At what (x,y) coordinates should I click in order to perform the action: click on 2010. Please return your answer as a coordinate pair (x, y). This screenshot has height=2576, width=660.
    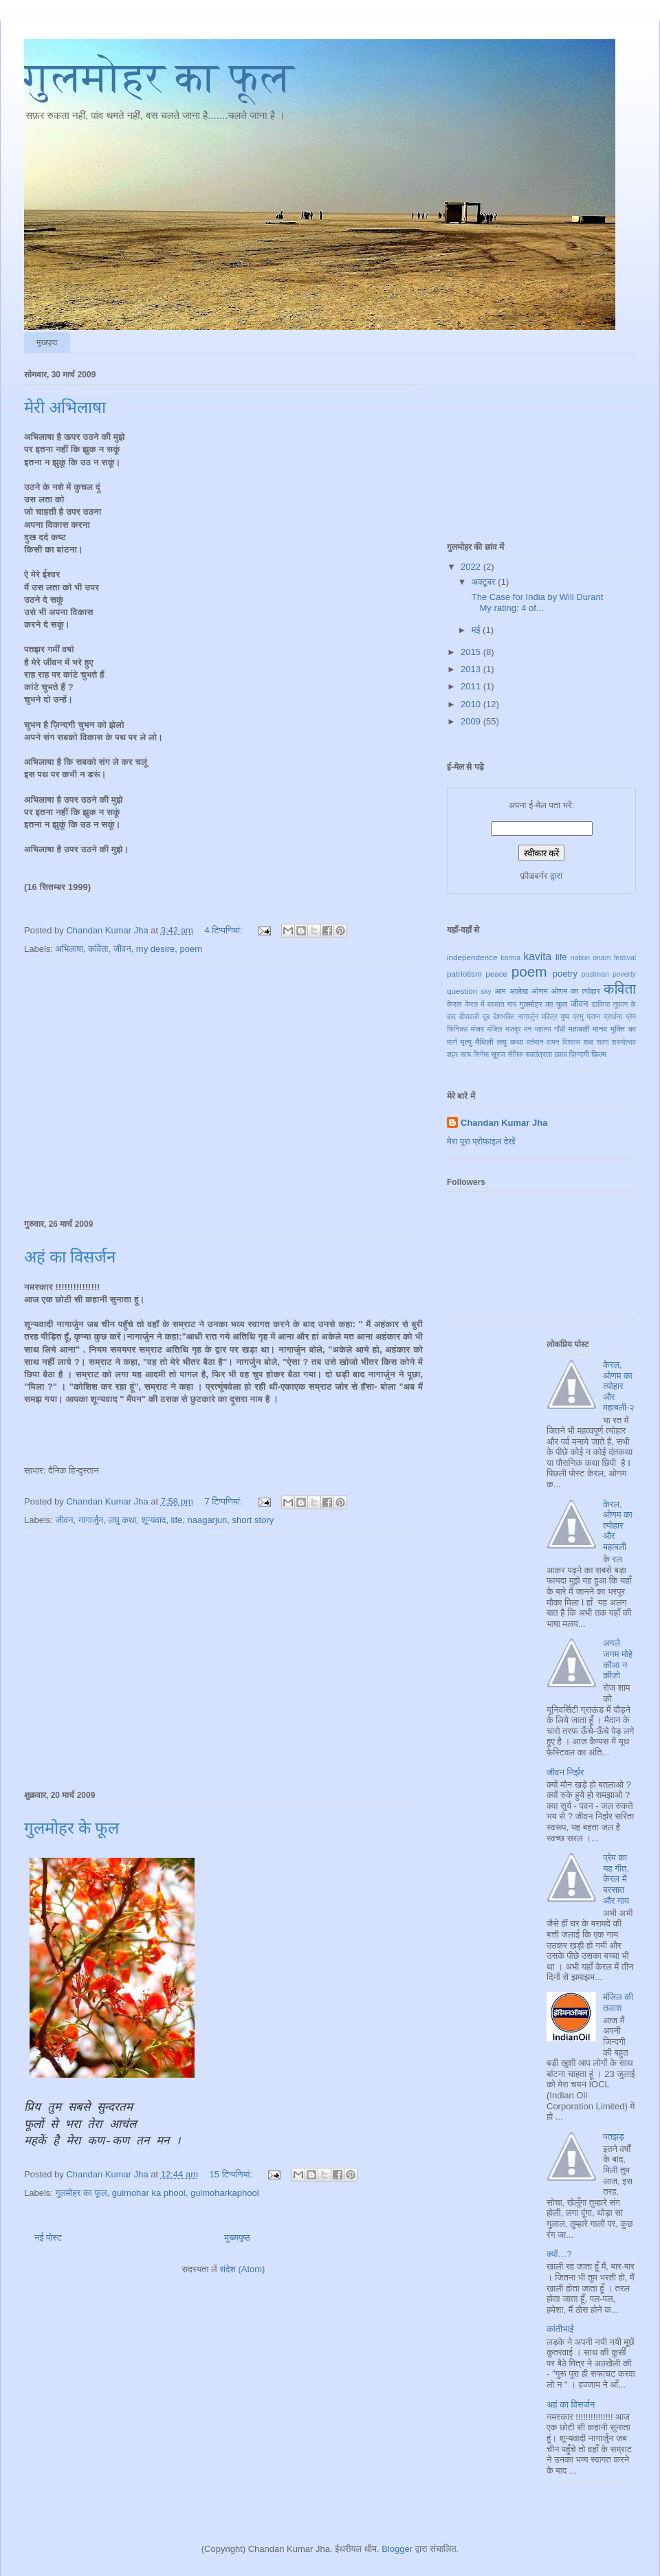
    Looking at the image, I should click on (472, 704).